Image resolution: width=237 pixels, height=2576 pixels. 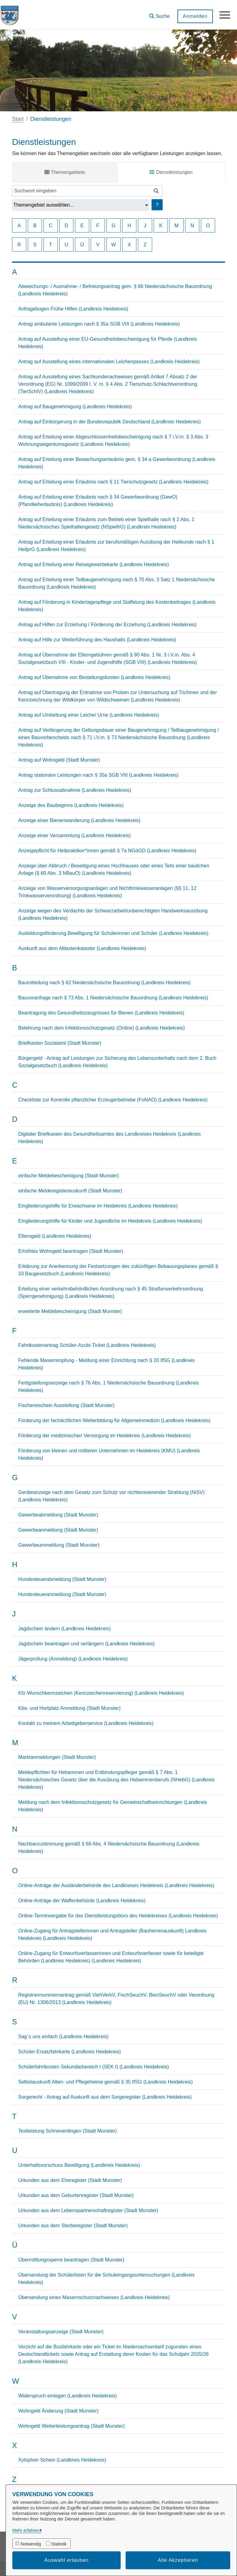 What do you see at coordinates (68, 1175) in the screenshot?
I see `einfache Meldebescheinigung (Stadt Munster)` at bounding box center [68, 1175].